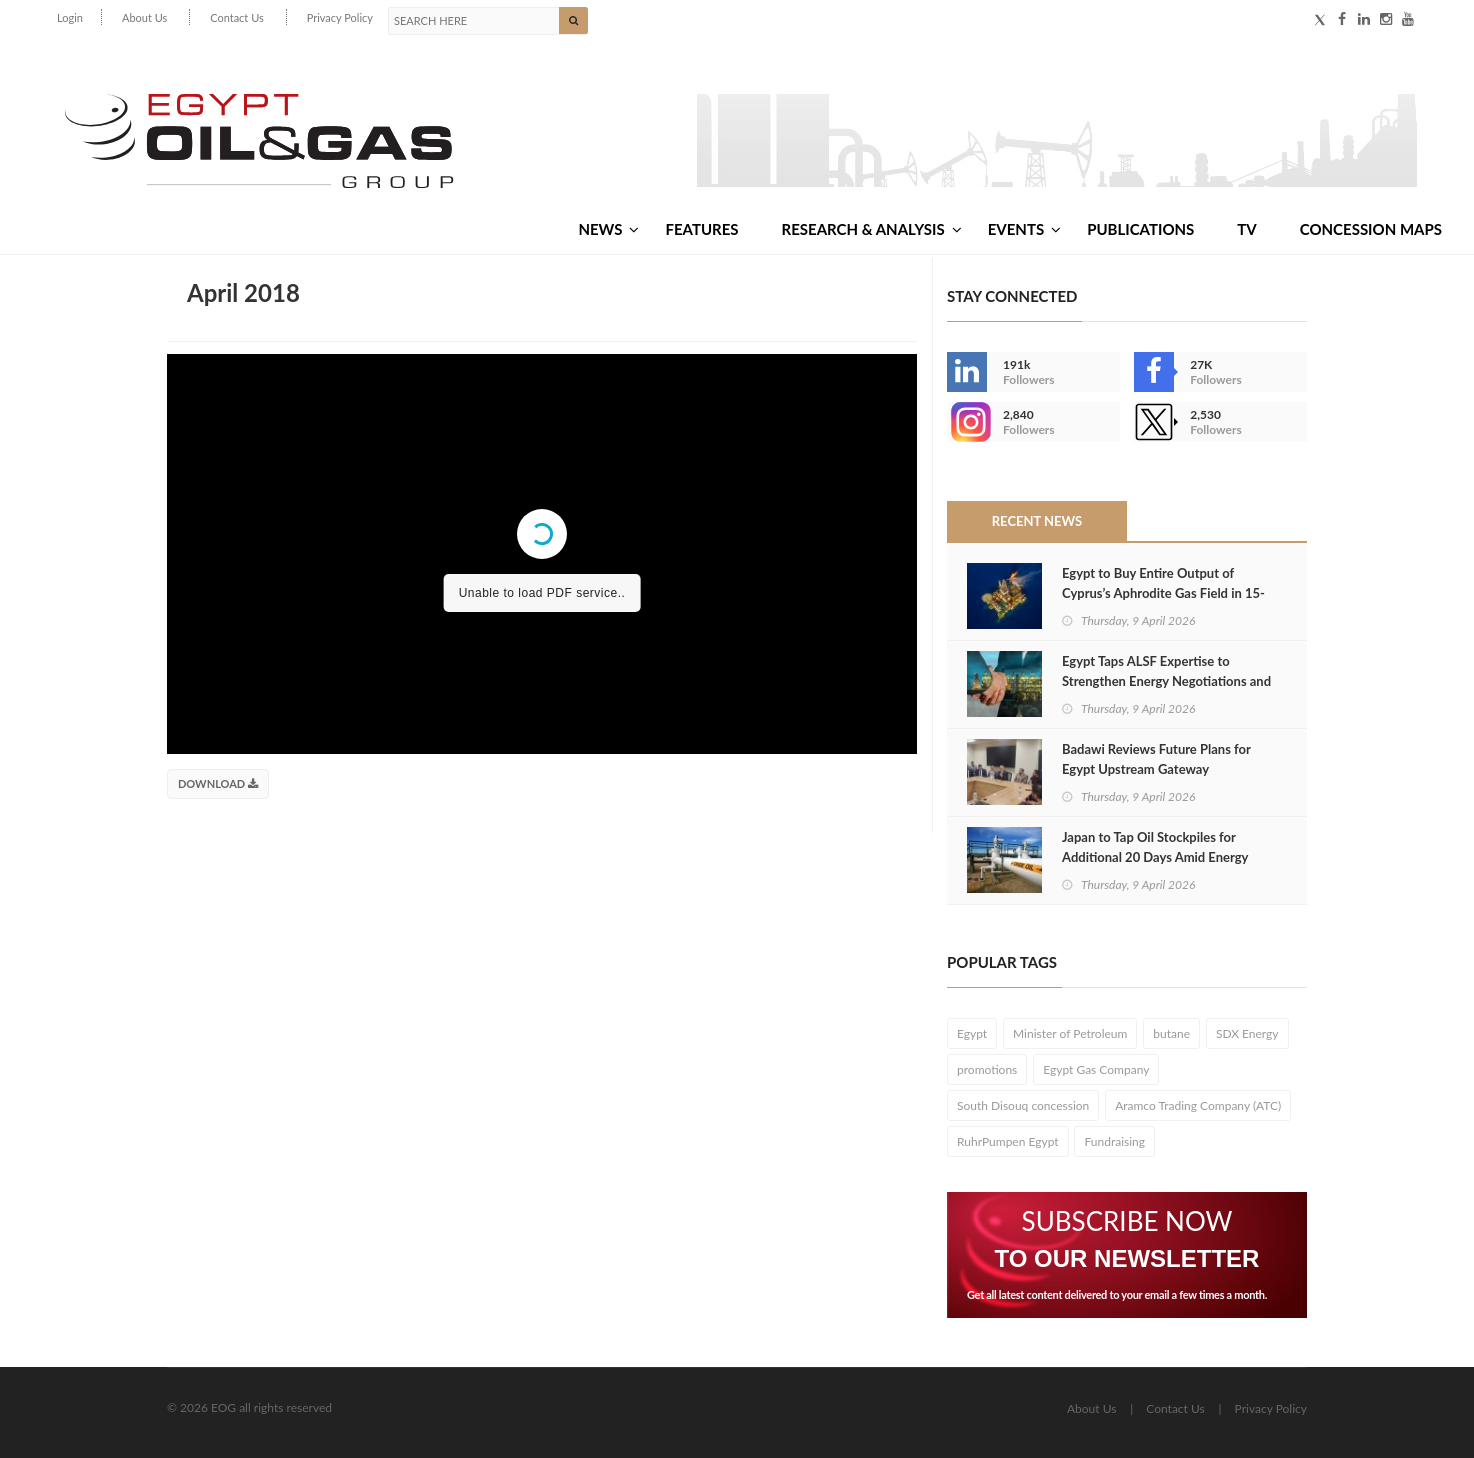  What do you see at coordinates (237, 17) in the screenshot?
I see `Contact Us` at bounding box center [237, 17].